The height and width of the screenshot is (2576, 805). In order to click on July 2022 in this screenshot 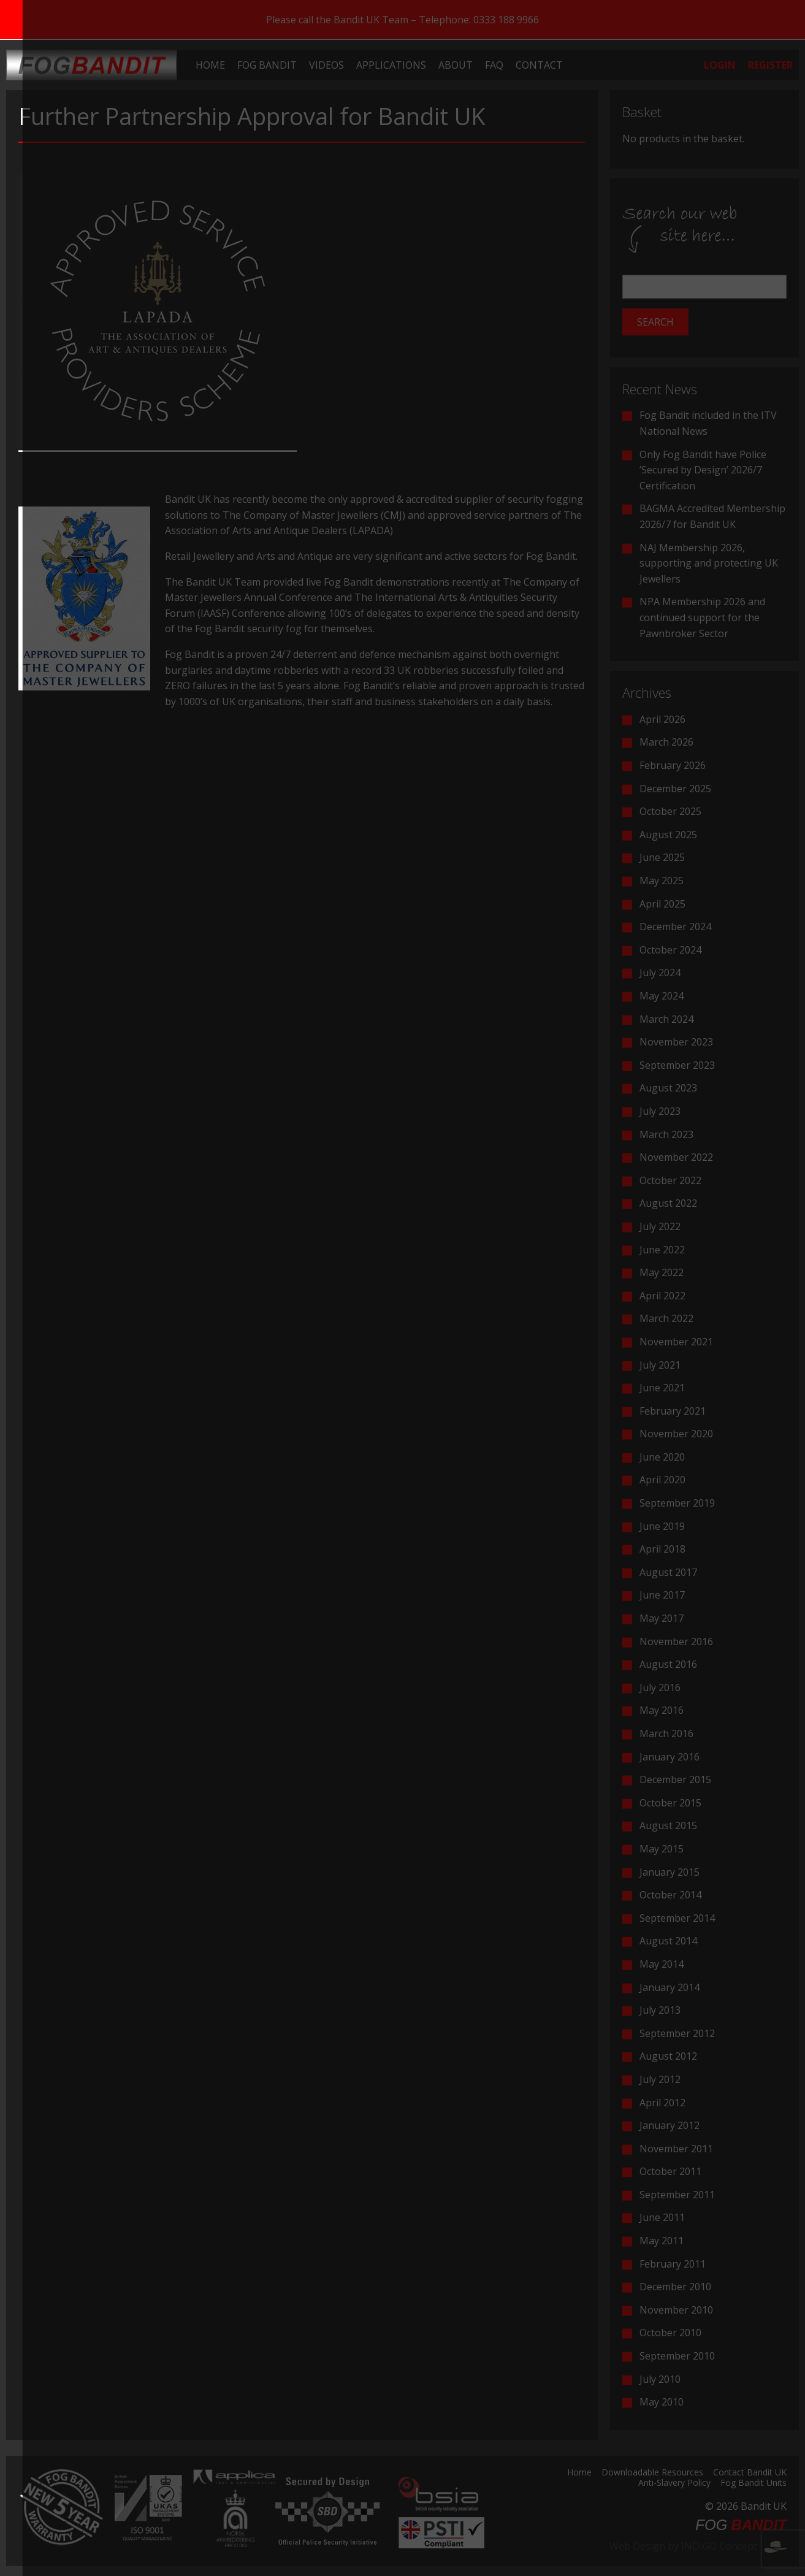, I will do `click(660, 1226)`.